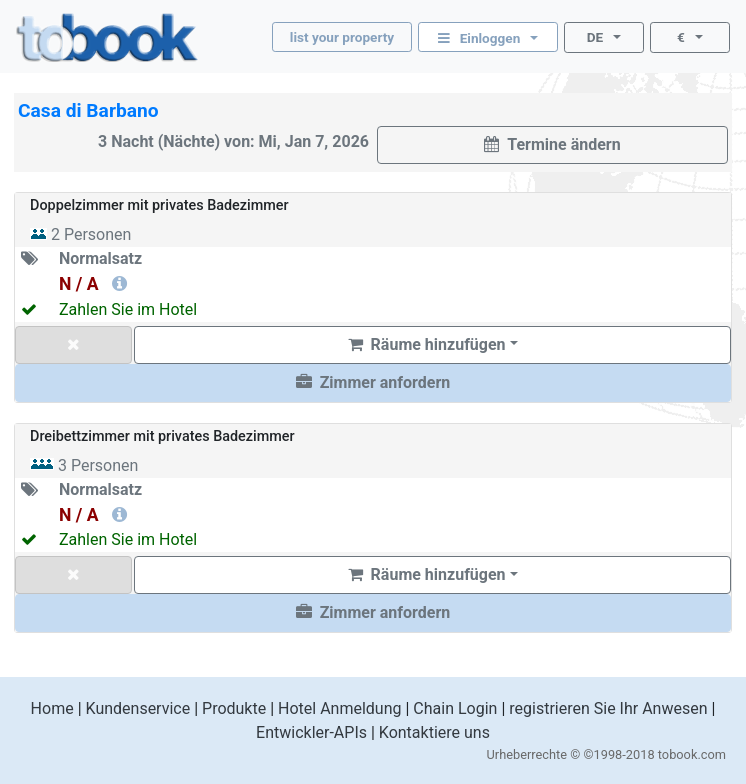 This screenshot has width=746, height=784. Describe the element at coordinates (342, 37) in the screenshot. I see `list your property` at that location.